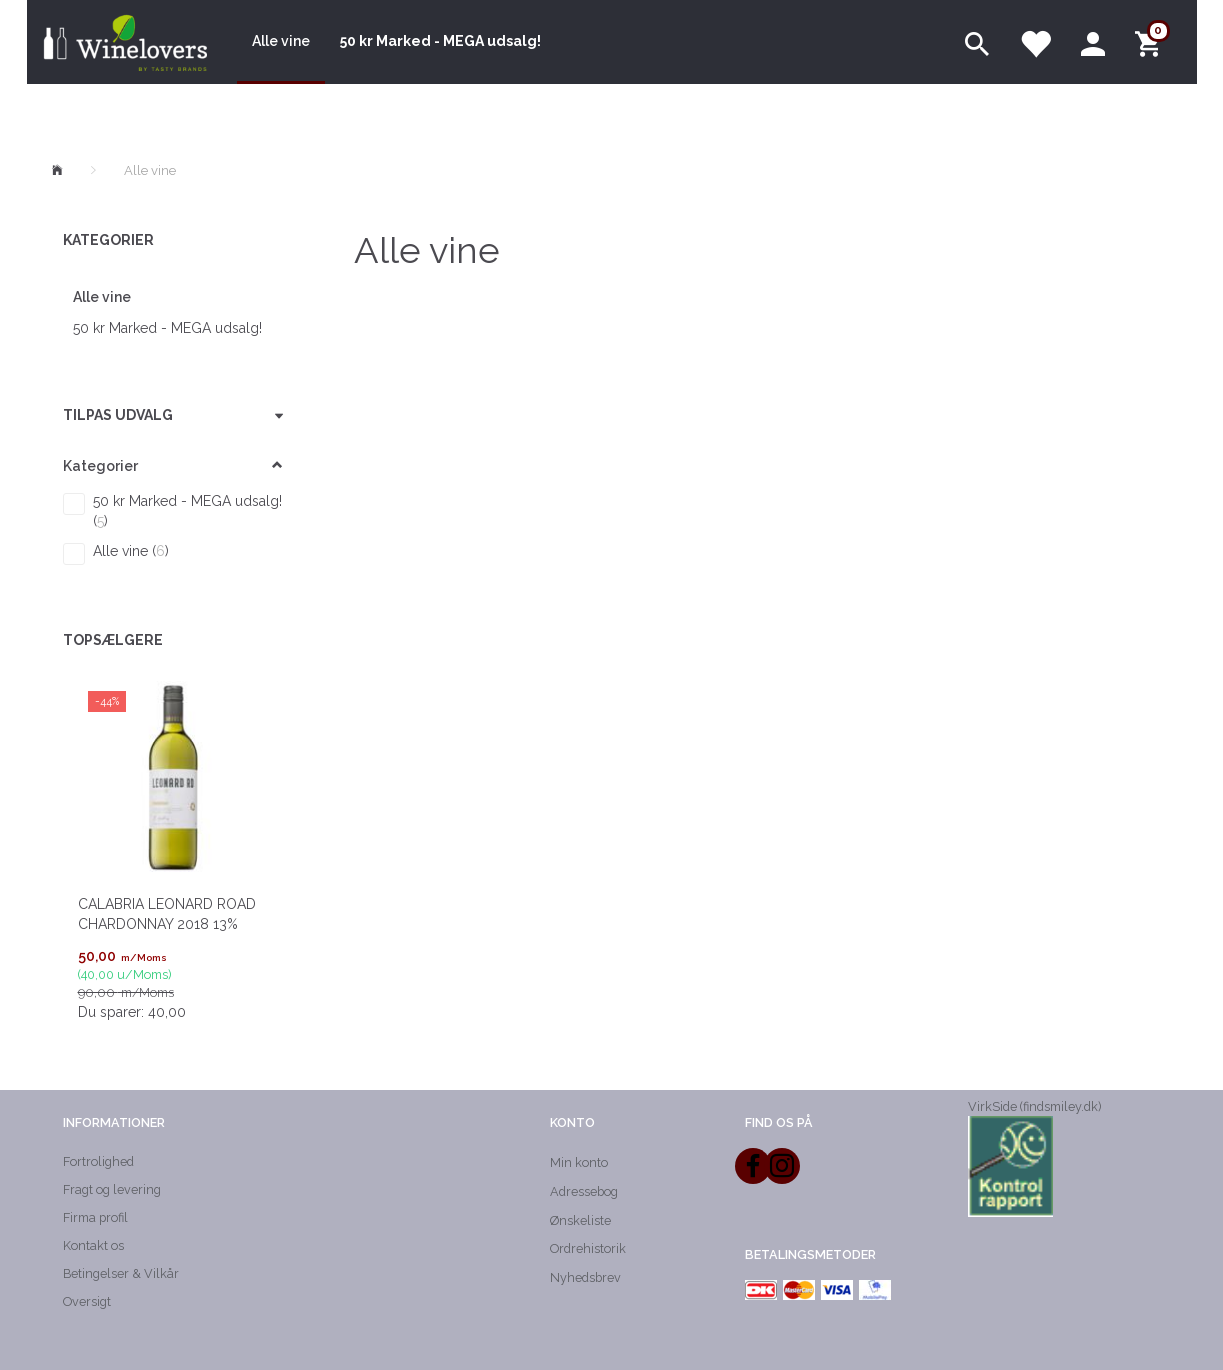 Image resolution: width=1223 pixels, height=1370 pixels. Describe the element at coordinates (124, 42) in the screenshot. I see `[Winelovers ApS]` at that location.